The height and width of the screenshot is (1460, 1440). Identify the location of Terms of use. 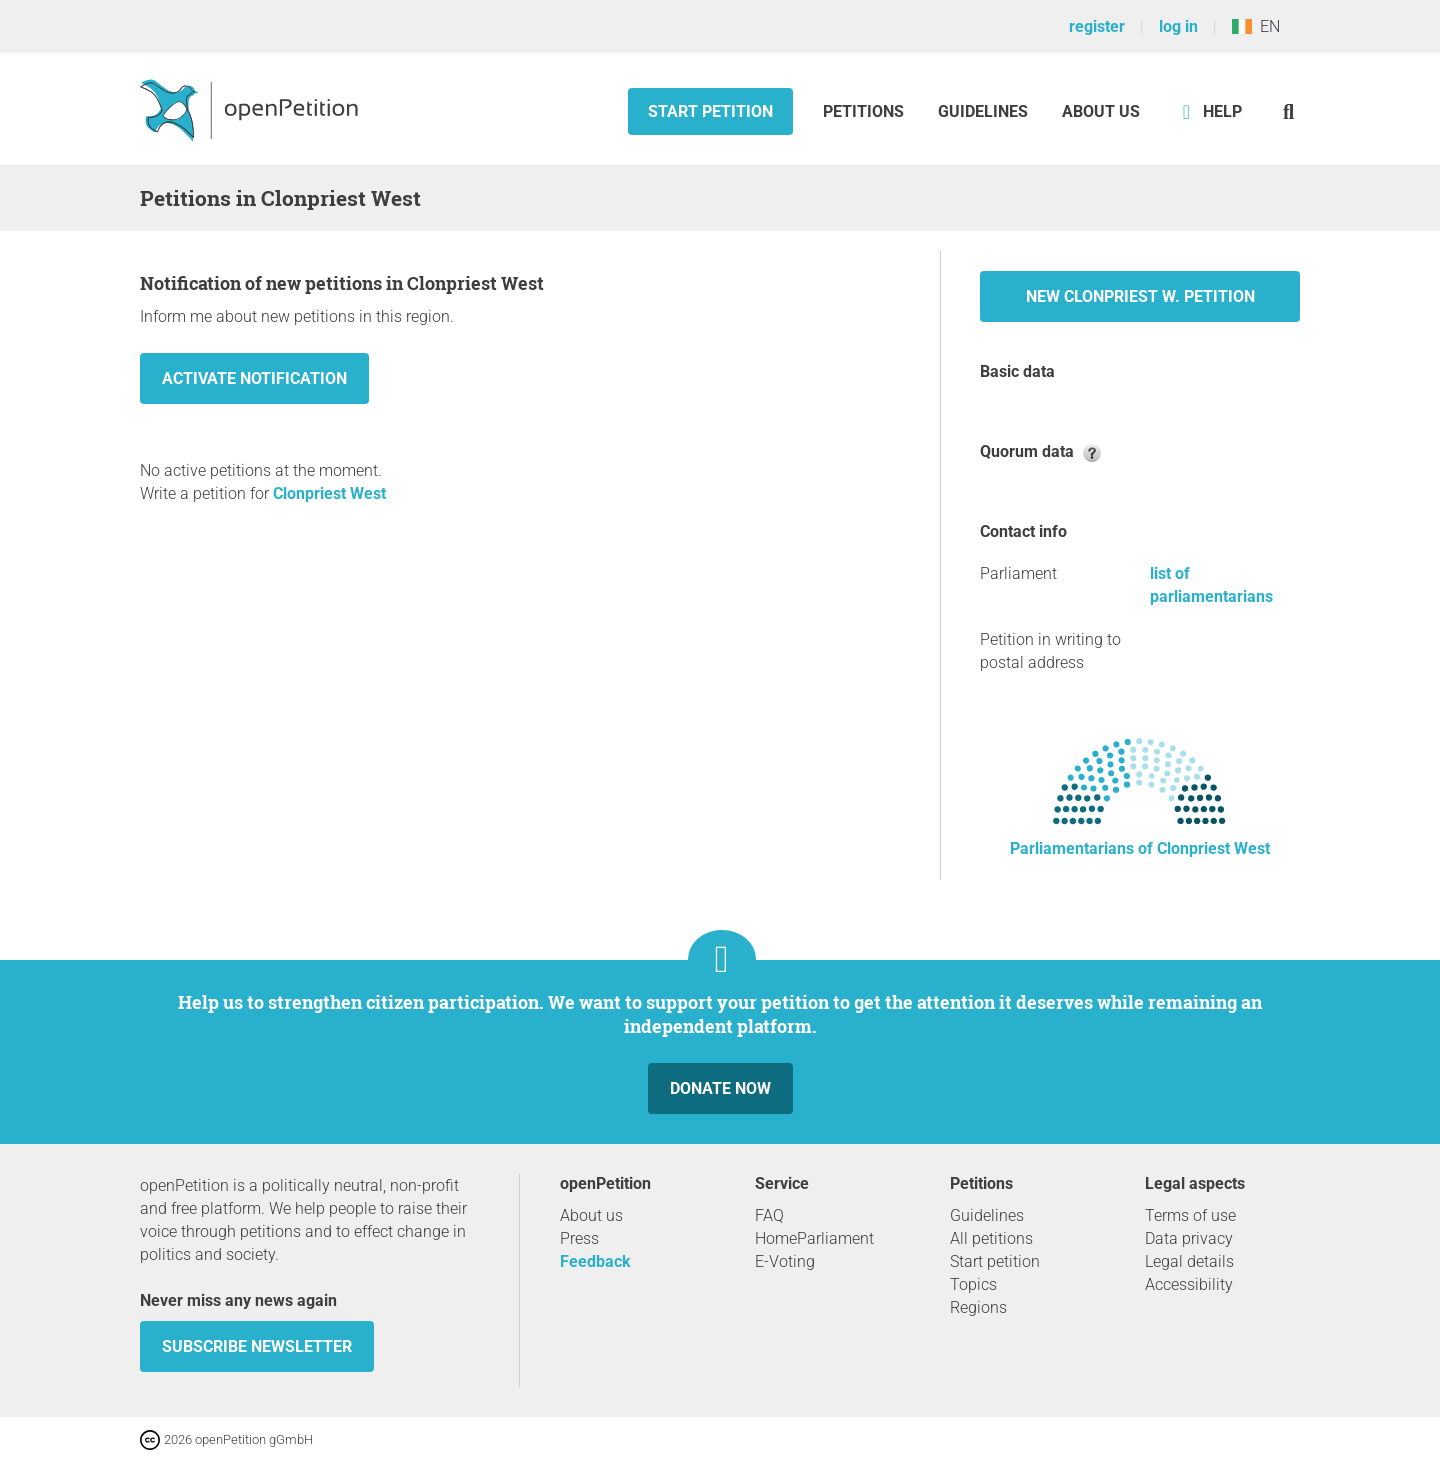
(1190, 1215).